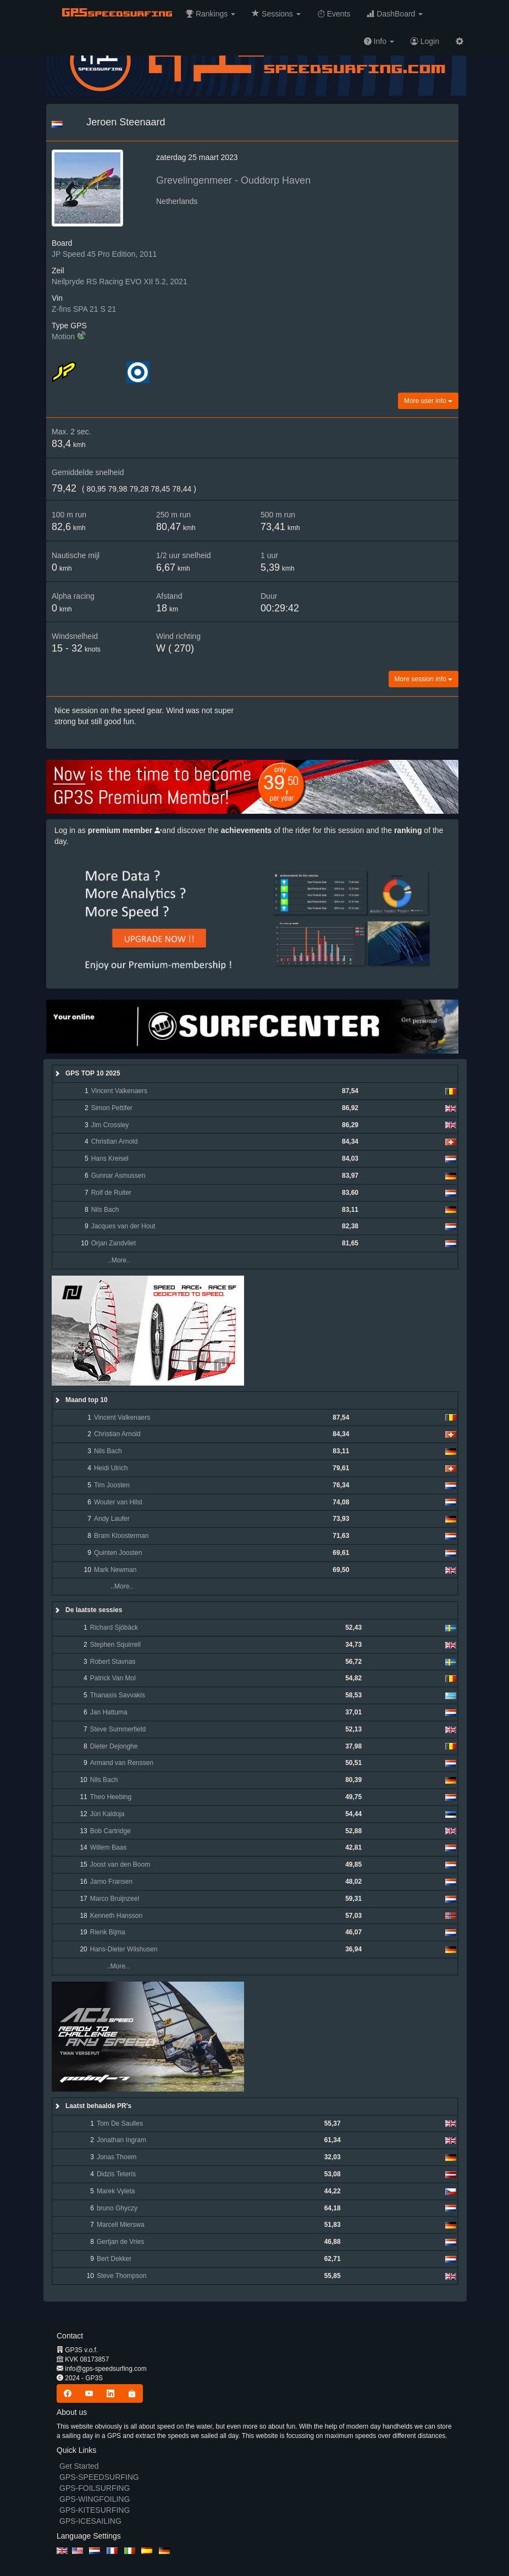 The height and width of the screenshot is (2576, 509). I want to click on Marek Vyleta, so click(116, 2191).